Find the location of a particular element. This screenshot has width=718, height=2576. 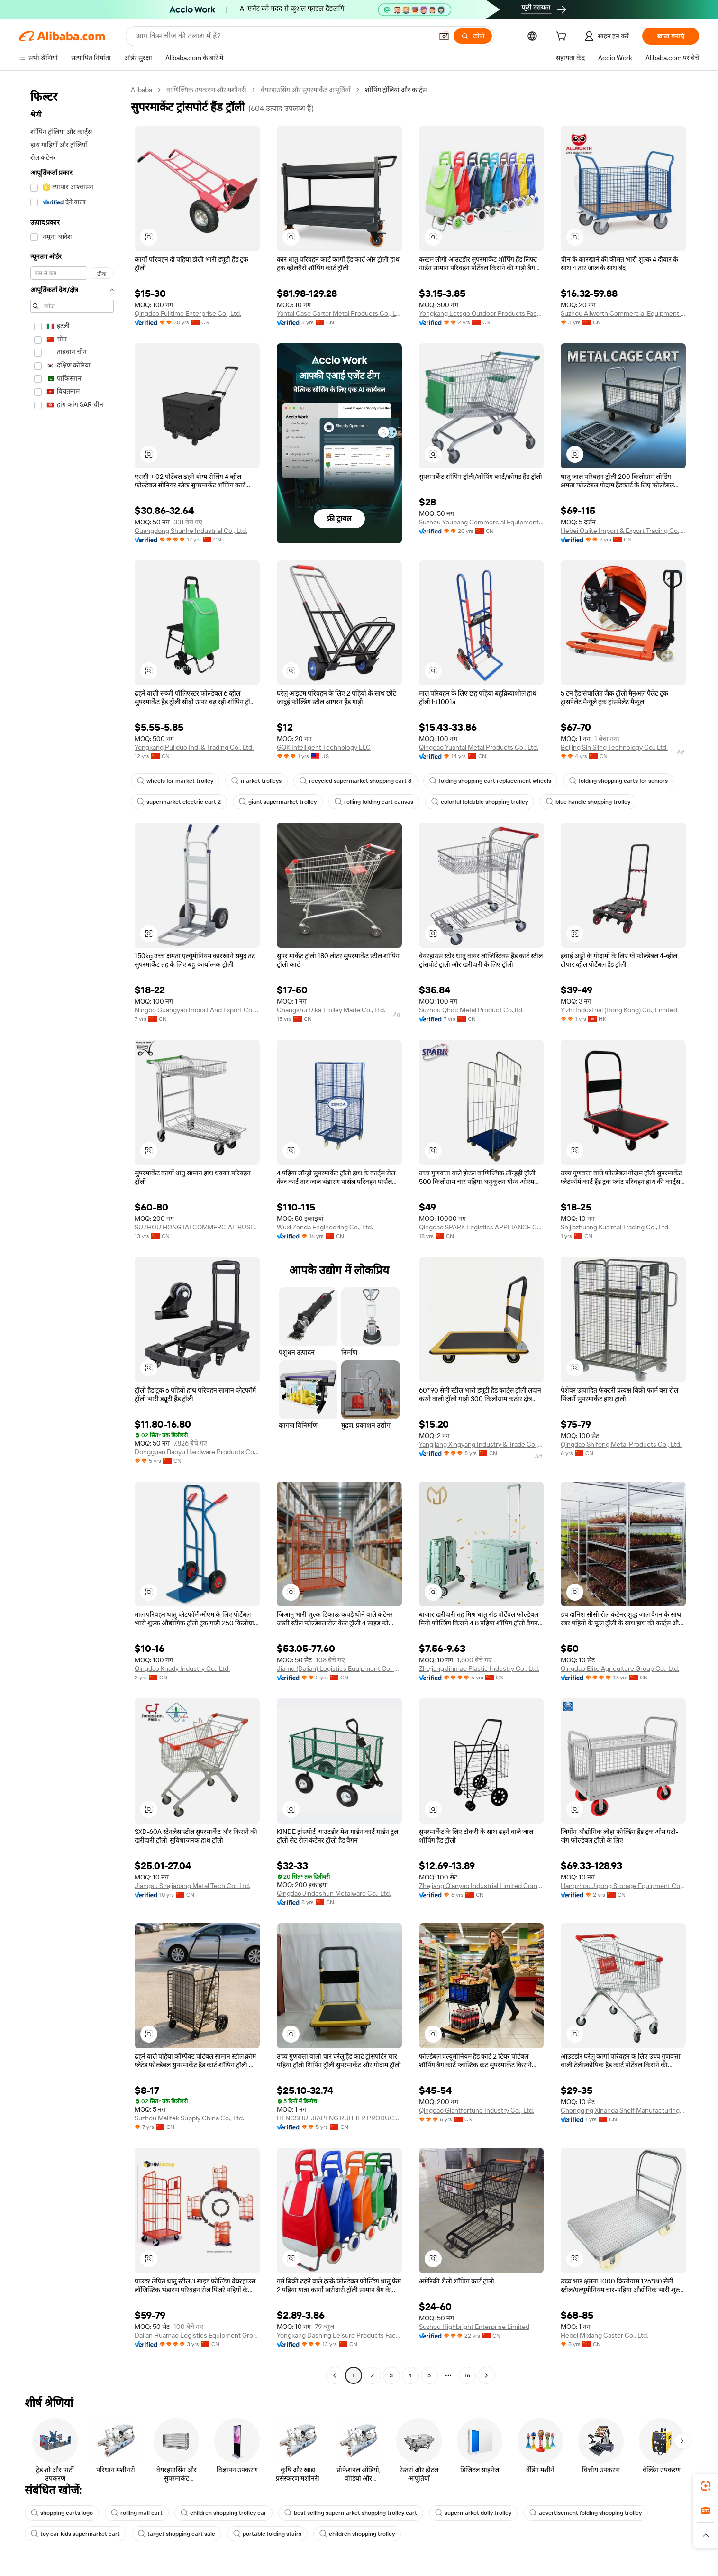

Alibaba is located at coordinates (141, 89).